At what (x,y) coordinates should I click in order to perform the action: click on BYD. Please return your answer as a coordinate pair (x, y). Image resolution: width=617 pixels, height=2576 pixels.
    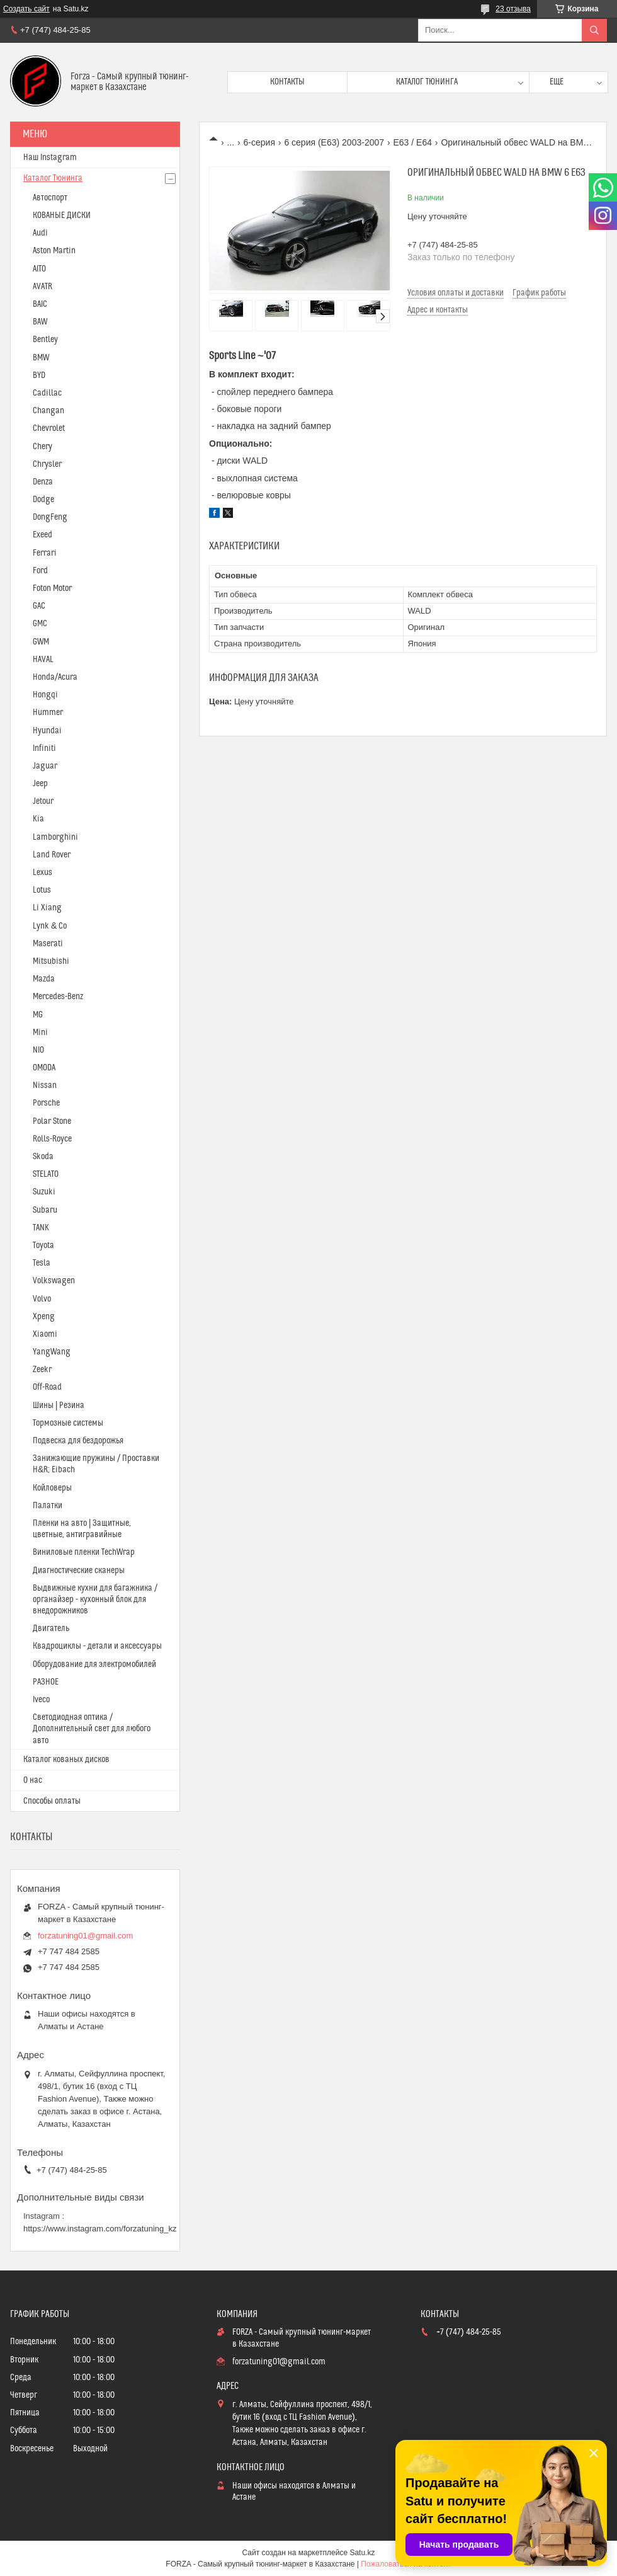
    Looking at the image, I should click on (39, 375).